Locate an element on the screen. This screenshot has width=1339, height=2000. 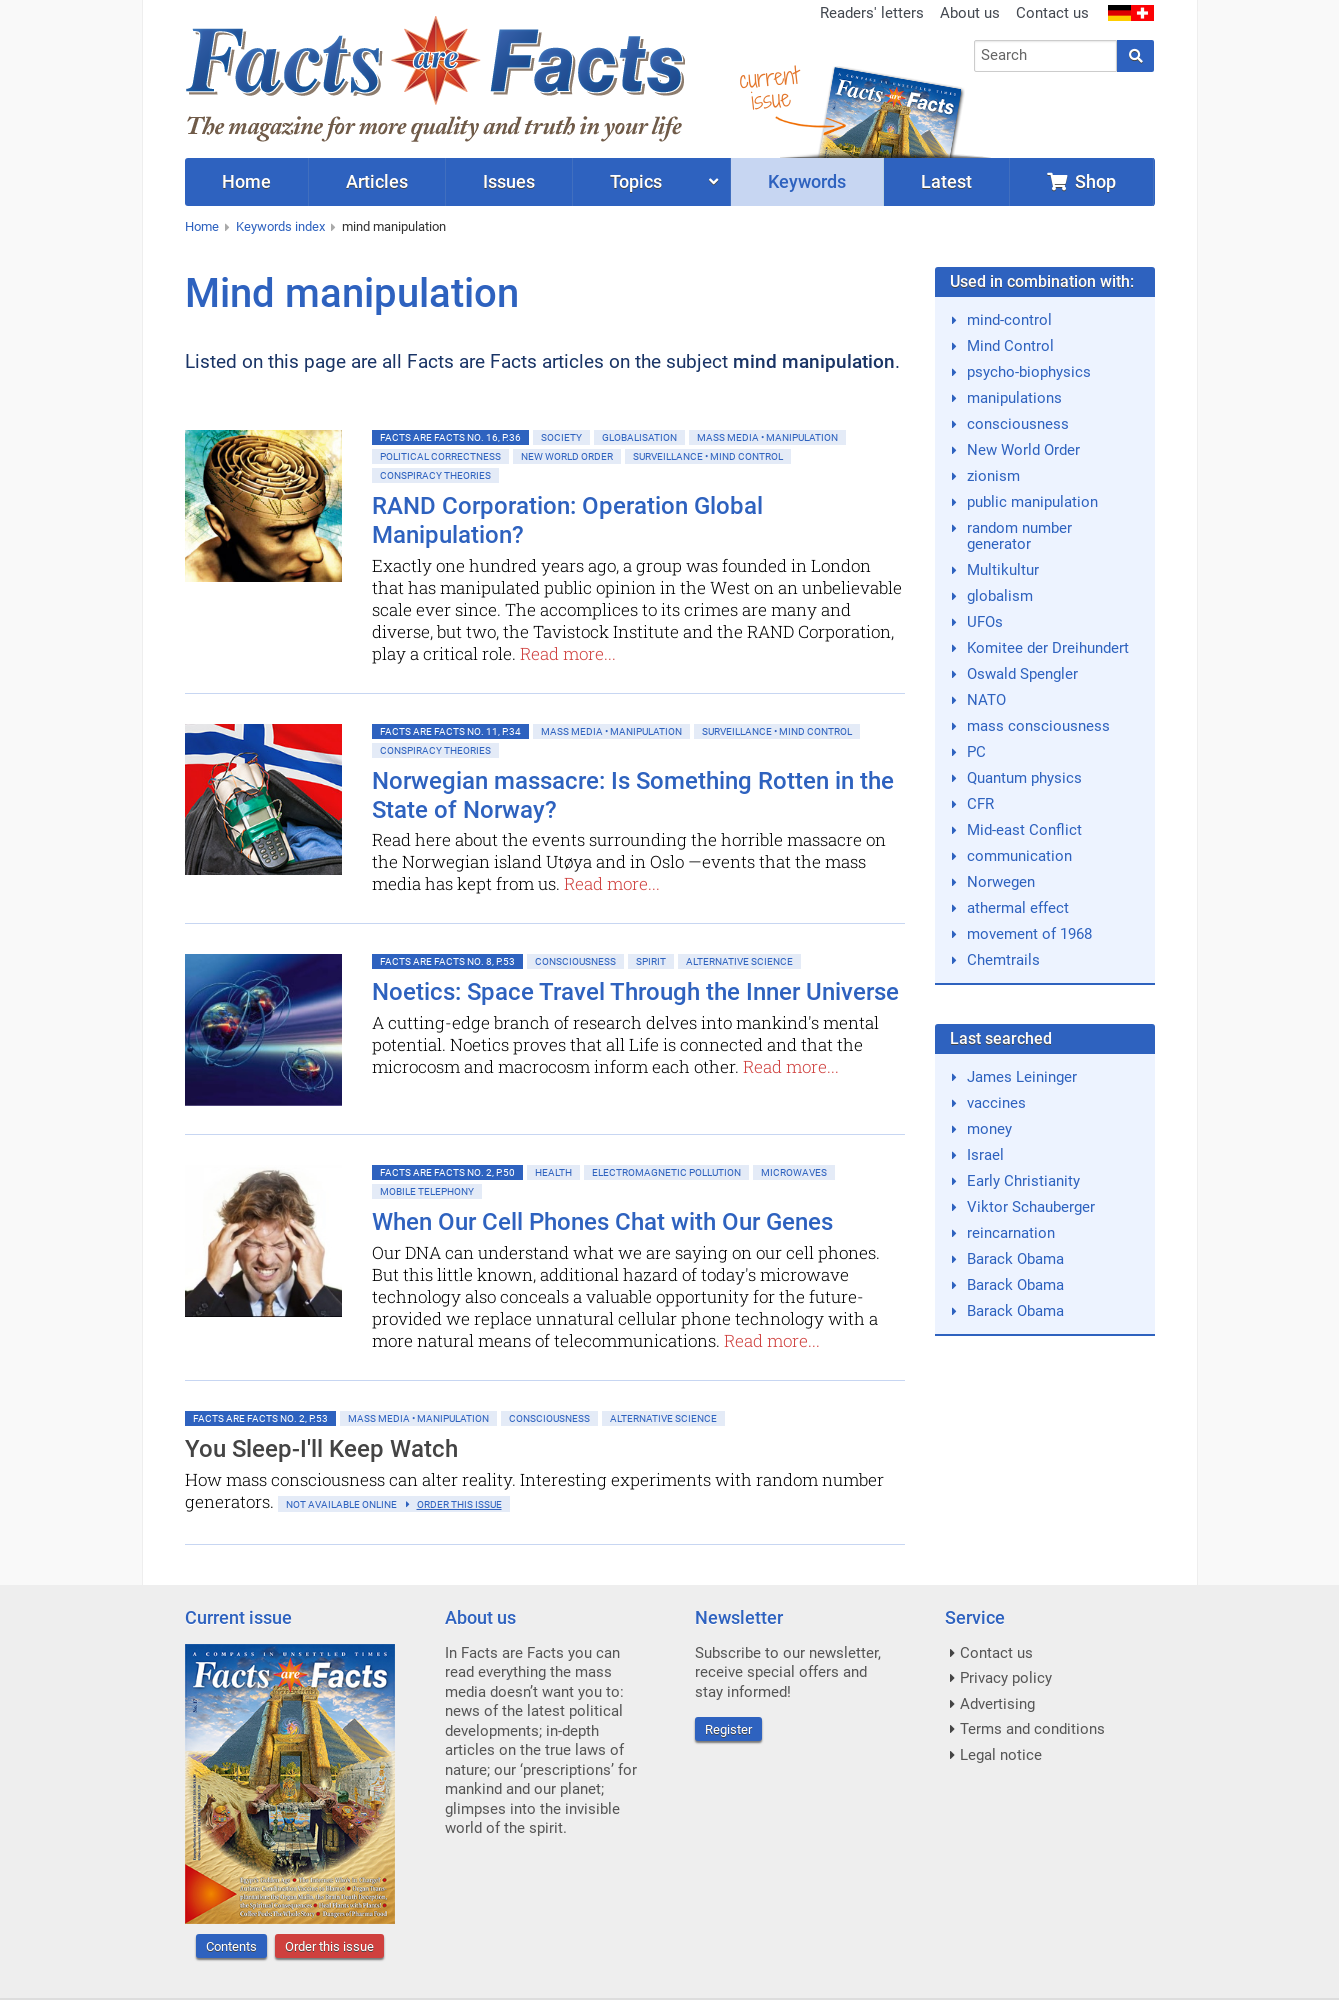
athermal effect is located at coordinates (1018, 908).